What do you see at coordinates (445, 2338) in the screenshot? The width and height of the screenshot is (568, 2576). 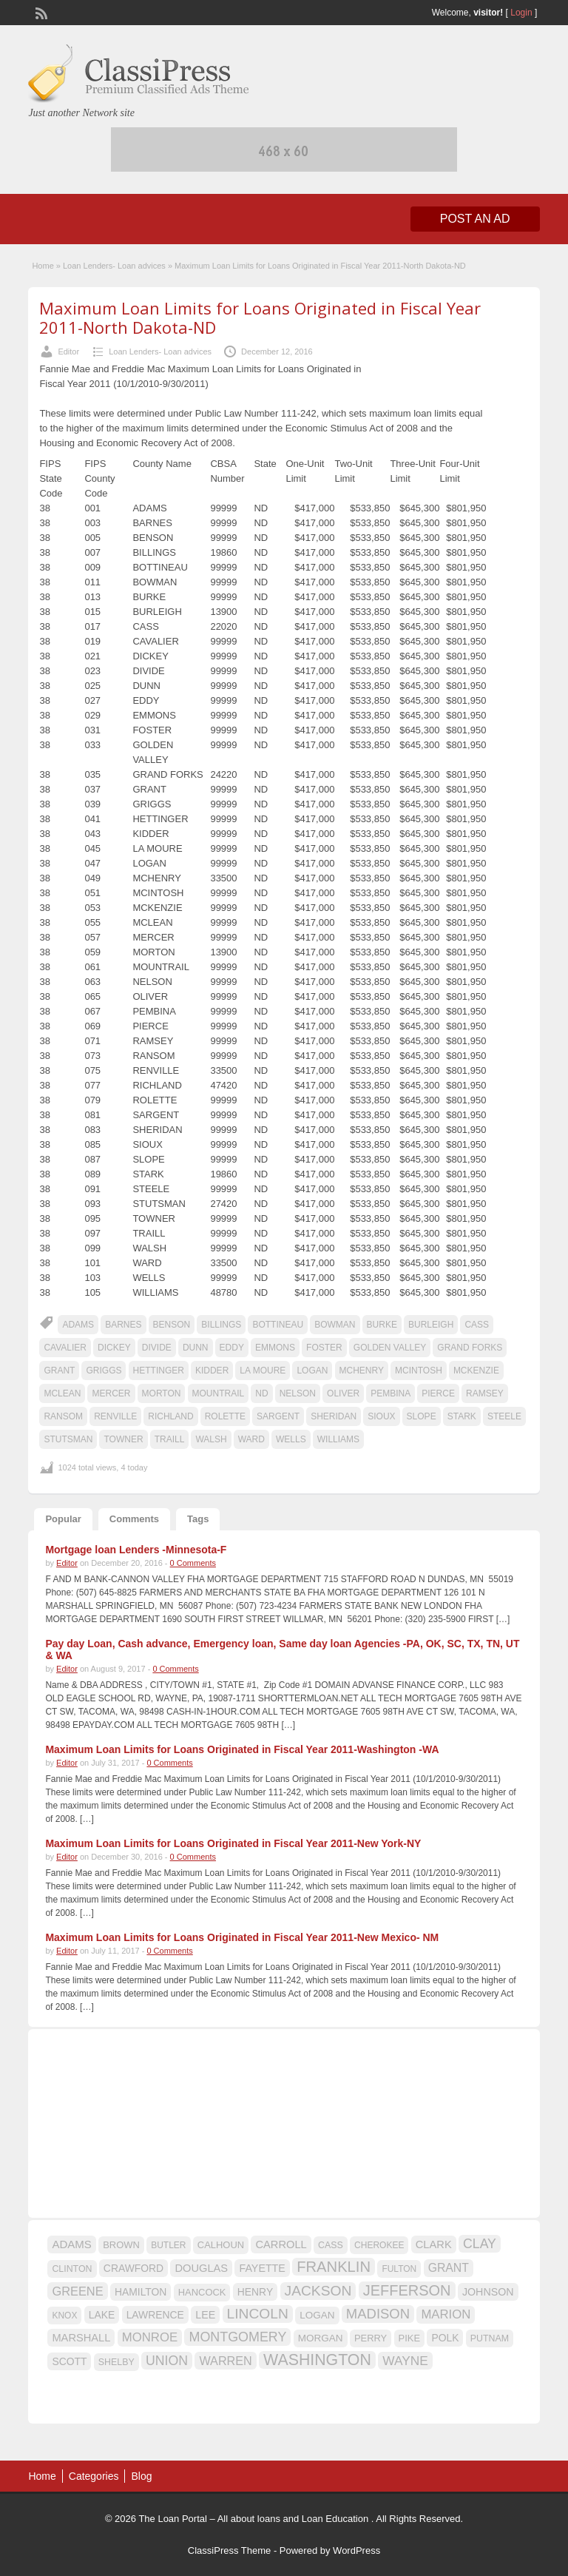 I see `POLK [POLK (18 items)]` at bounding box center [445, 2338].